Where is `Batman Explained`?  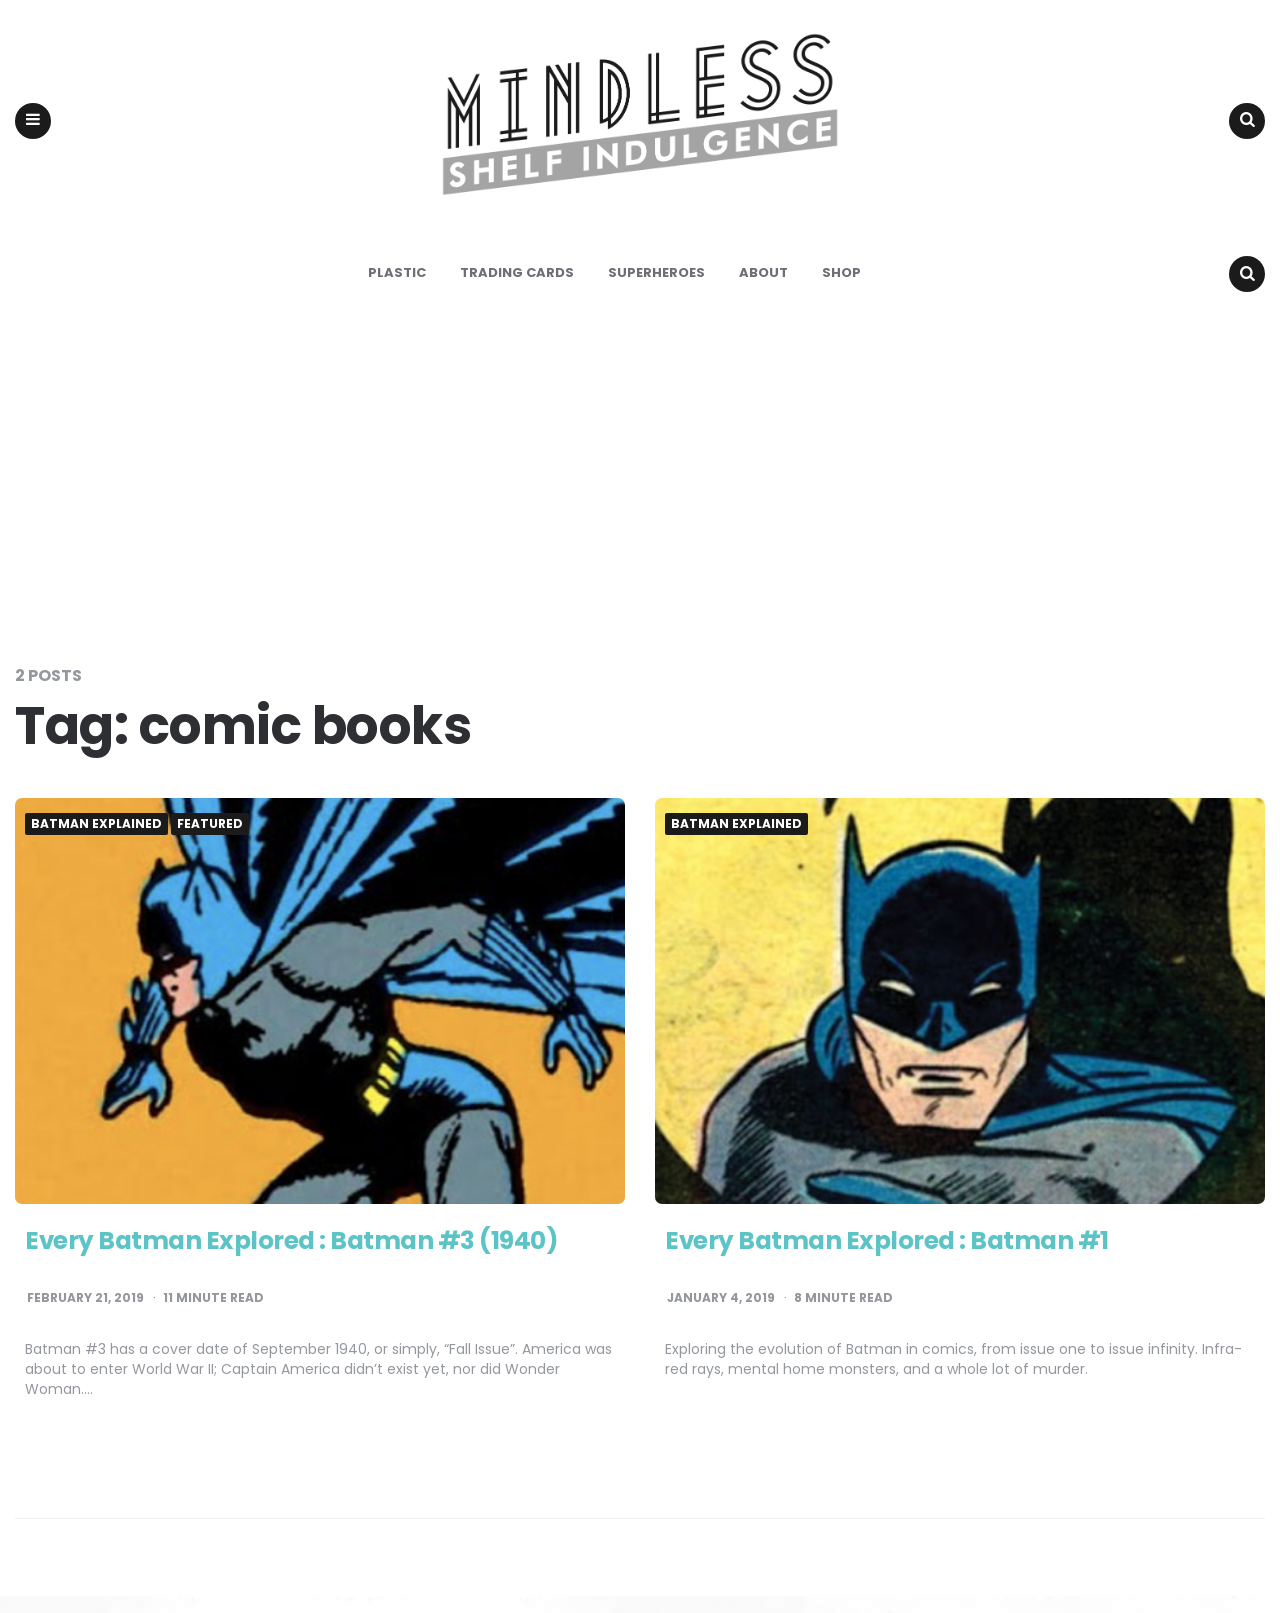
Batman Explained is located at coordinates (96, 841).